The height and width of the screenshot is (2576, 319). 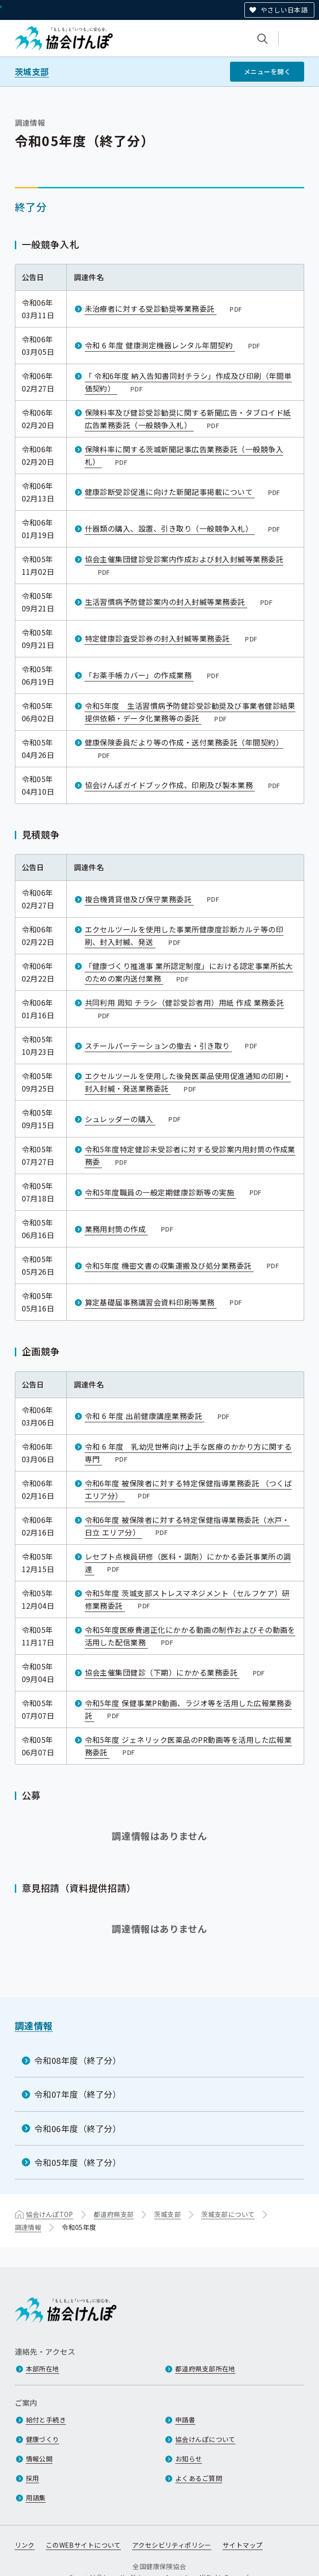 What do you see at coordinates (36, 2497) in the screenshot?
I see `用語集` at bounding box center [36, 2497].